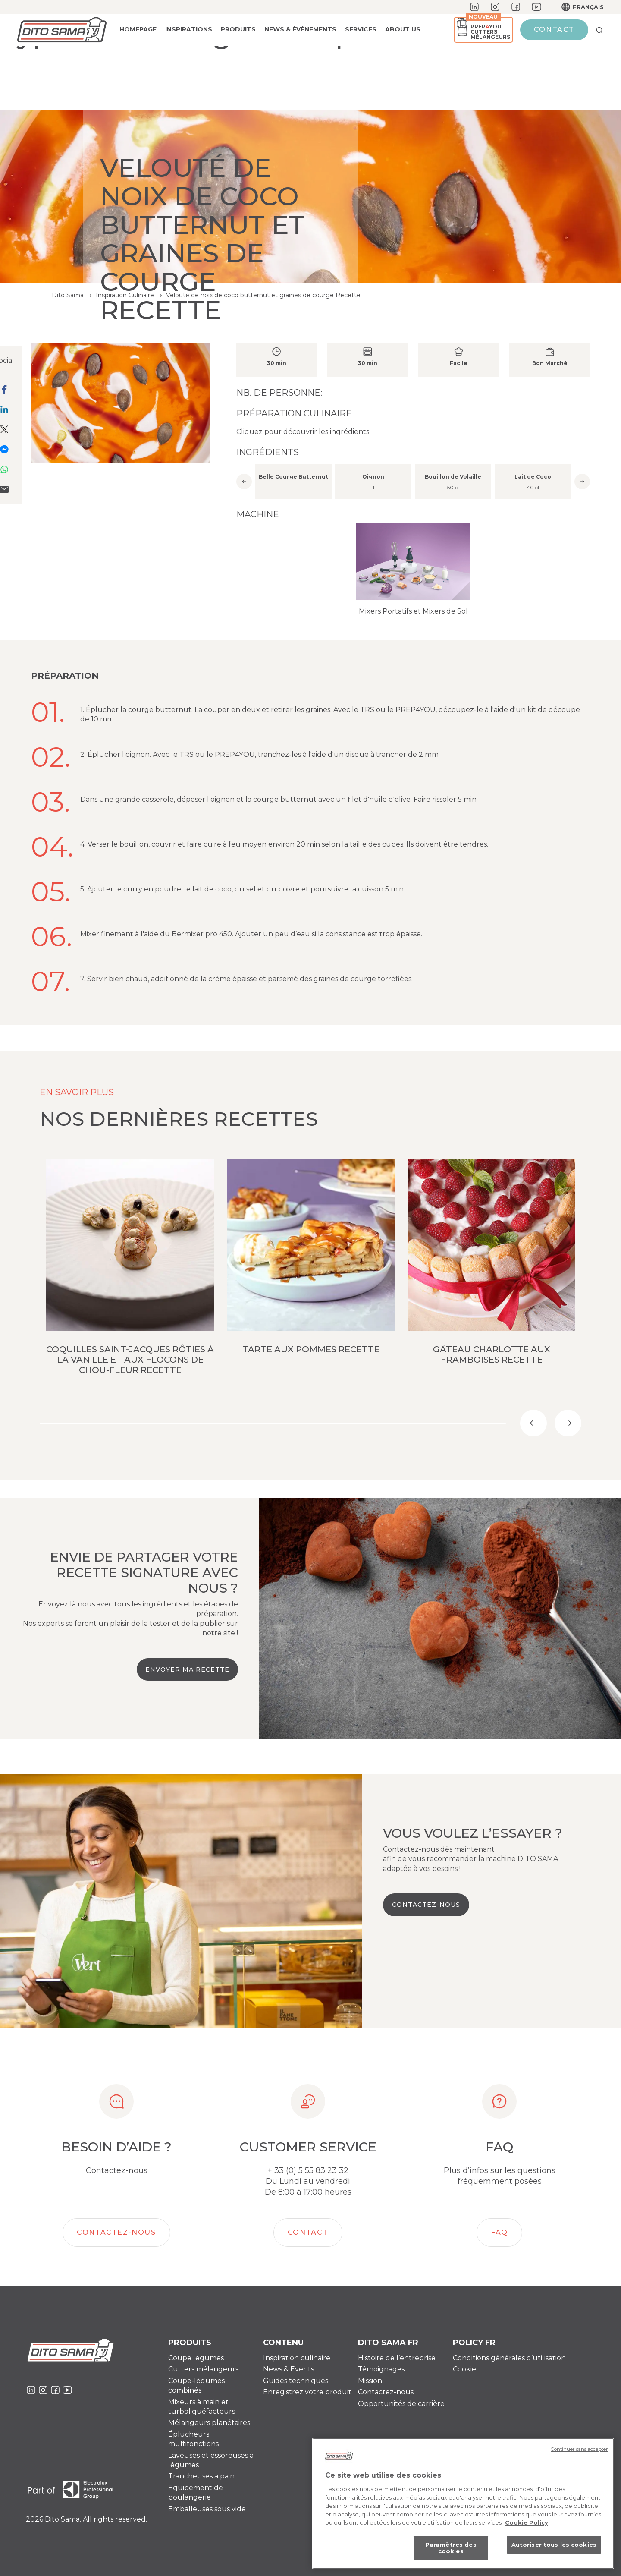  Describe the element at coordinates (188, 29) in the screenshot. I see `Inspirations` at that location.